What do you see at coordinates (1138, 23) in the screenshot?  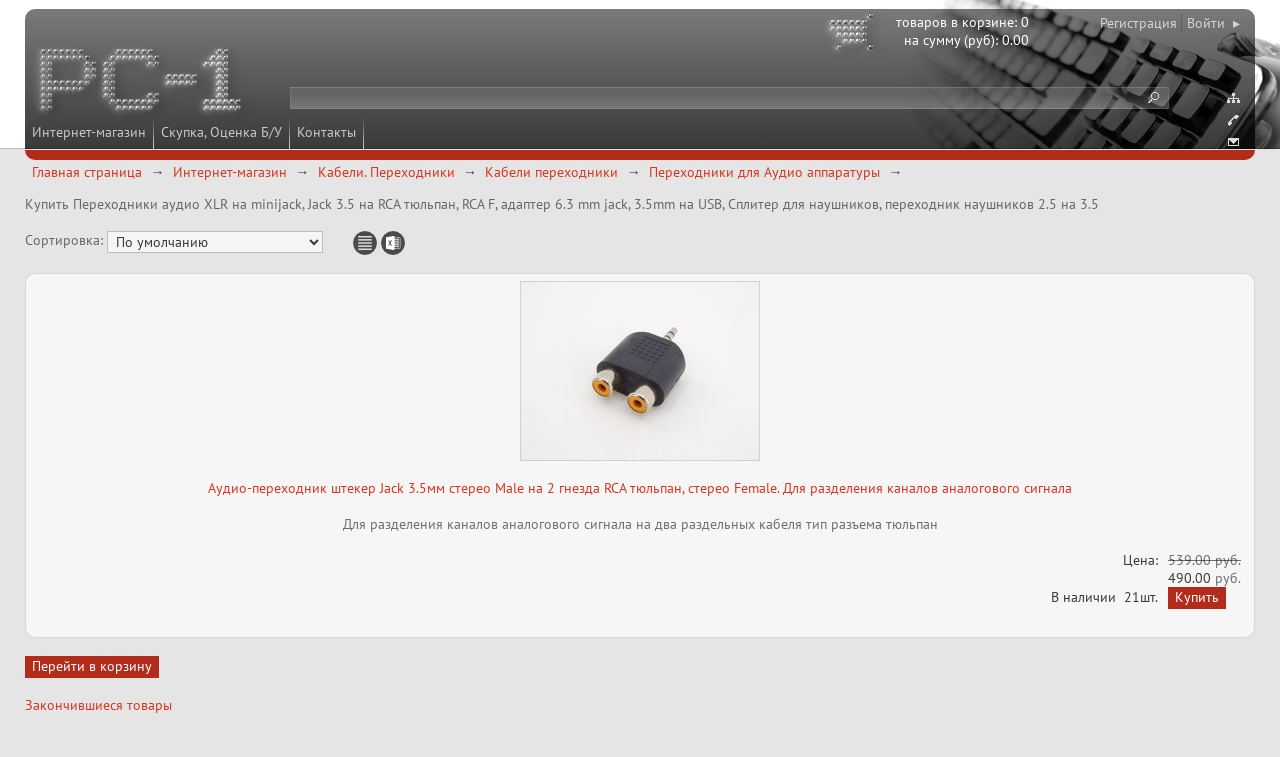 I see `Регистрация` at bounding box center [1138, 23].